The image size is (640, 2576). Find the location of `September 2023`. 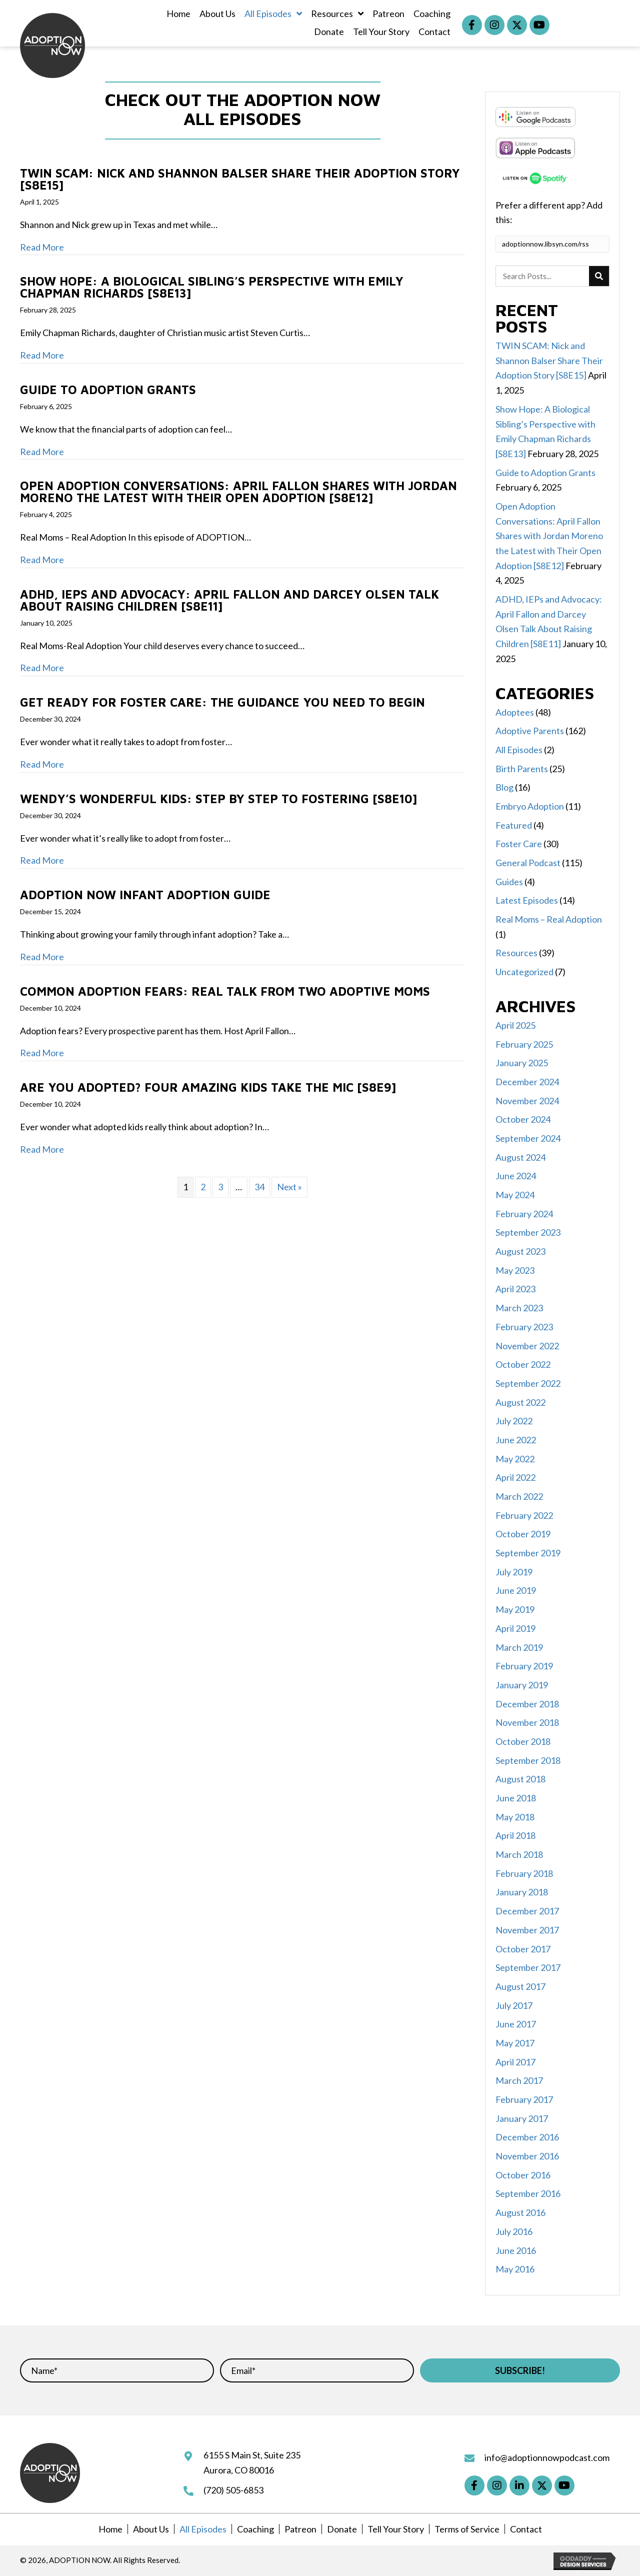

September 2023 is located at coordinates (528, 1232).